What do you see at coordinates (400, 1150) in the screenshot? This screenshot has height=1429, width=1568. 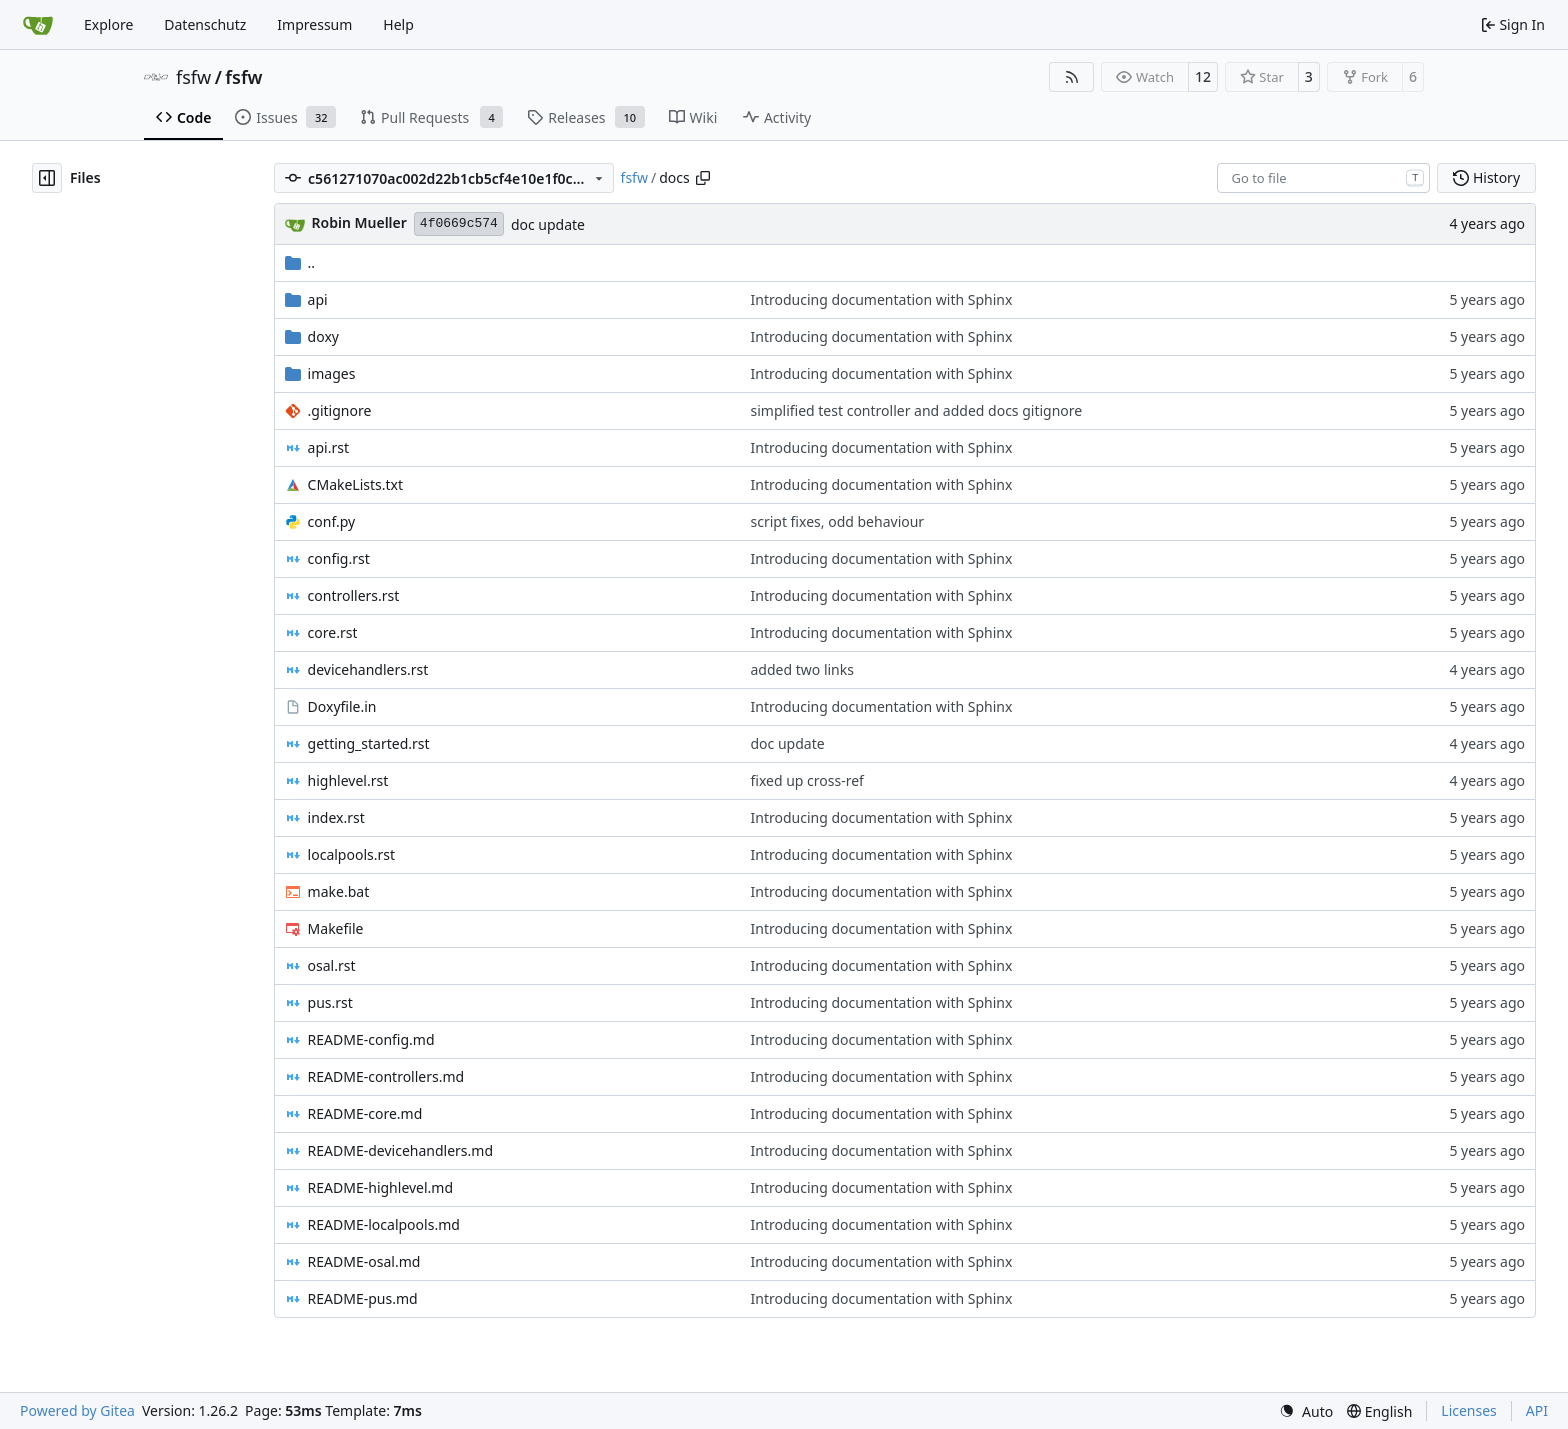 I see `README-devicehandlers.md` at bounding box center [400, 1150].